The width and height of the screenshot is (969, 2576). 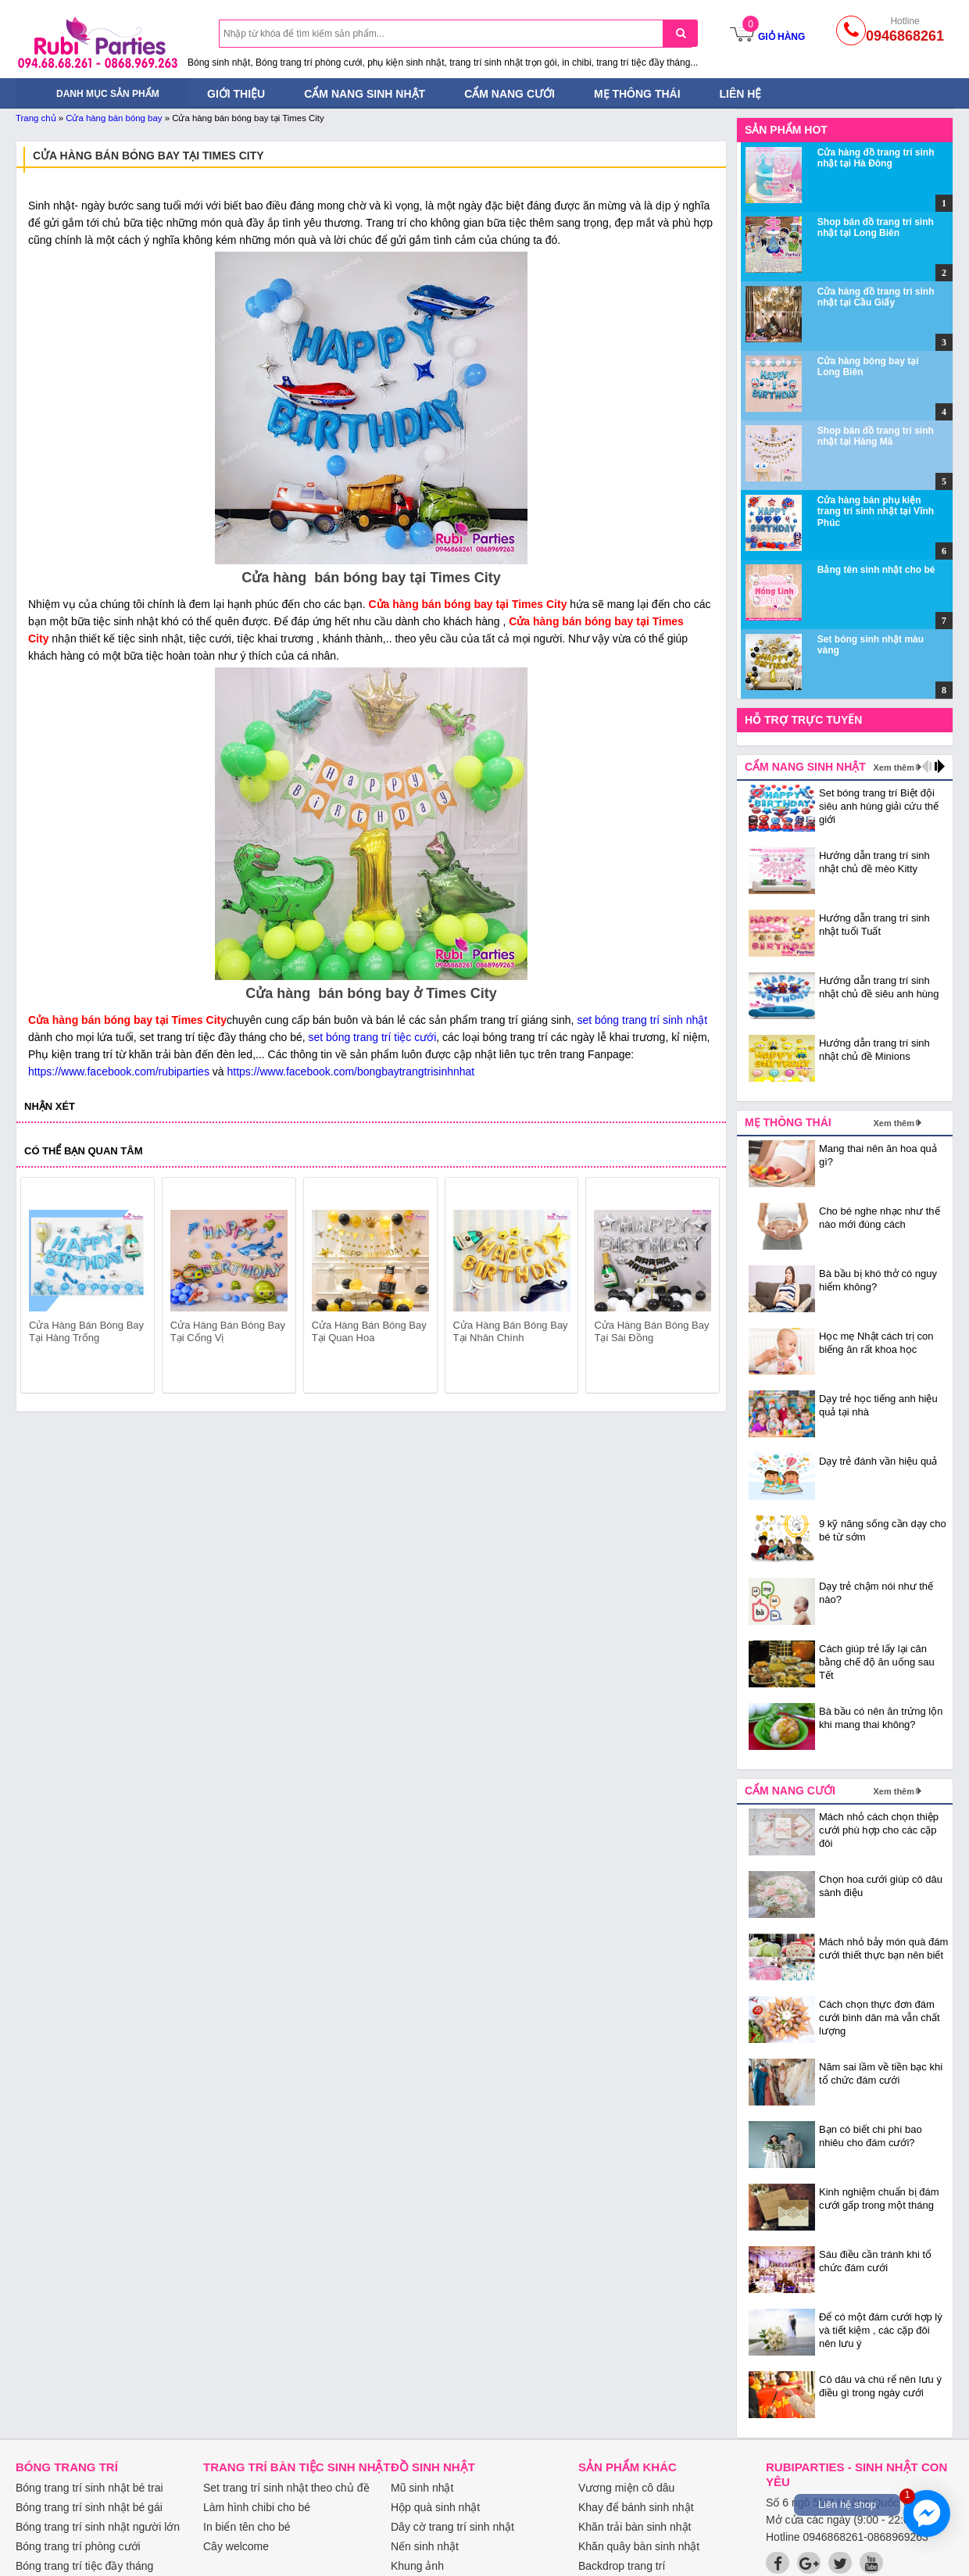 I want to click on Bóng trang trí sinh nhật người lớn, so click(x=98, y=2527).